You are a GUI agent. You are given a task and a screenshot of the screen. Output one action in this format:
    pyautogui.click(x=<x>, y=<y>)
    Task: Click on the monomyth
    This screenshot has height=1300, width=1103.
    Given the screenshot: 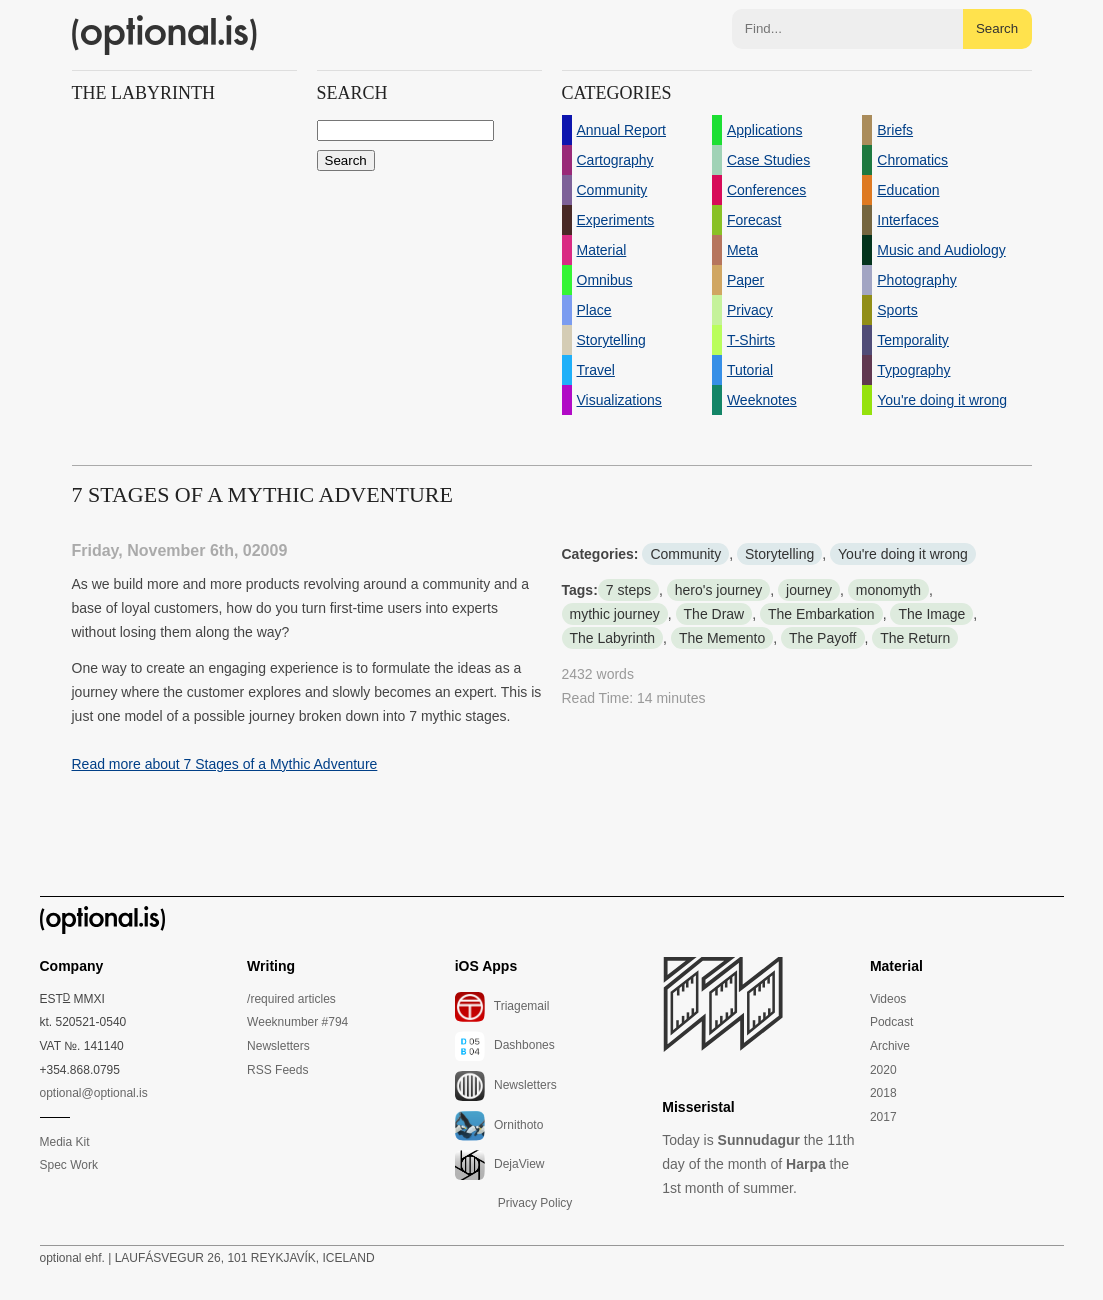 What is the action you would take?
    pyautogui.click(x=888, y=590)
    